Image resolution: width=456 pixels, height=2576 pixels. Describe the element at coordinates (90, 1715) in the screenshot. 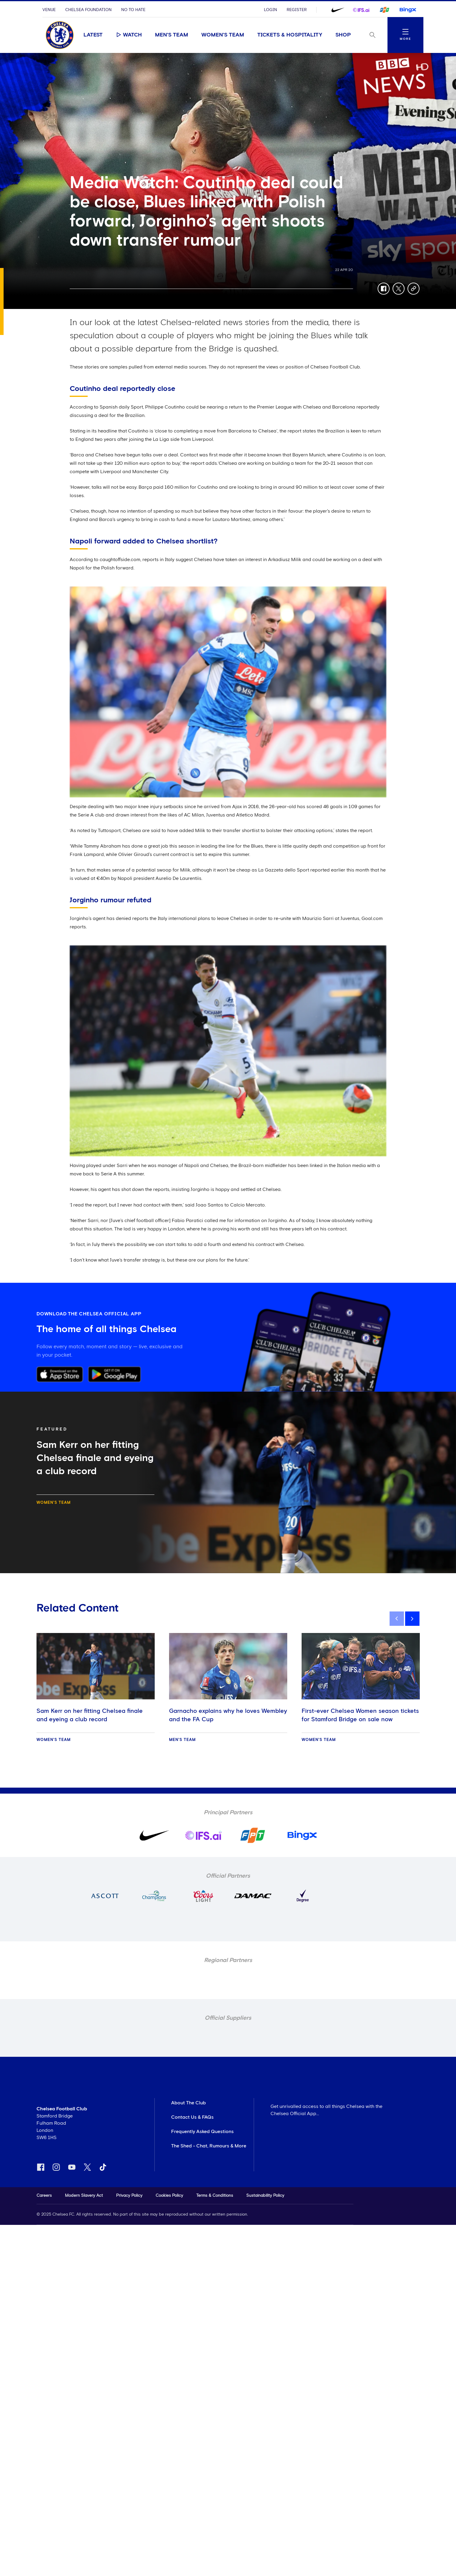

I see `Sam Kerr on her fitting Chelsea finale and eyeing a club record` at that location.